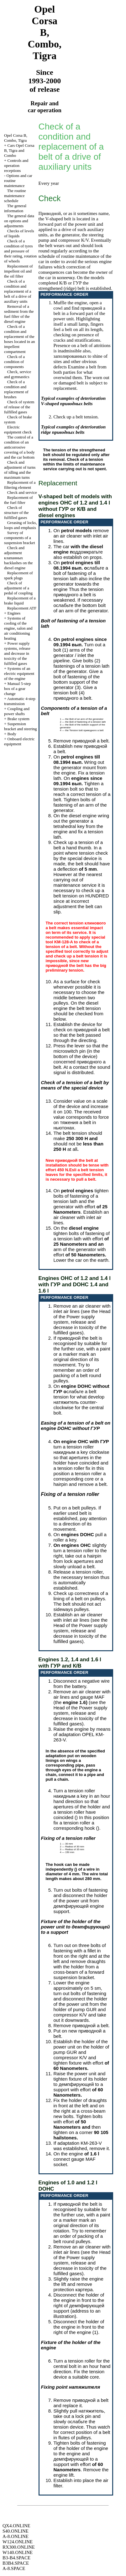  What do you see at coordinates (16, 2531) in the screenshot?
I see `S40.ONLINE` at bounding box center [16, 2531].